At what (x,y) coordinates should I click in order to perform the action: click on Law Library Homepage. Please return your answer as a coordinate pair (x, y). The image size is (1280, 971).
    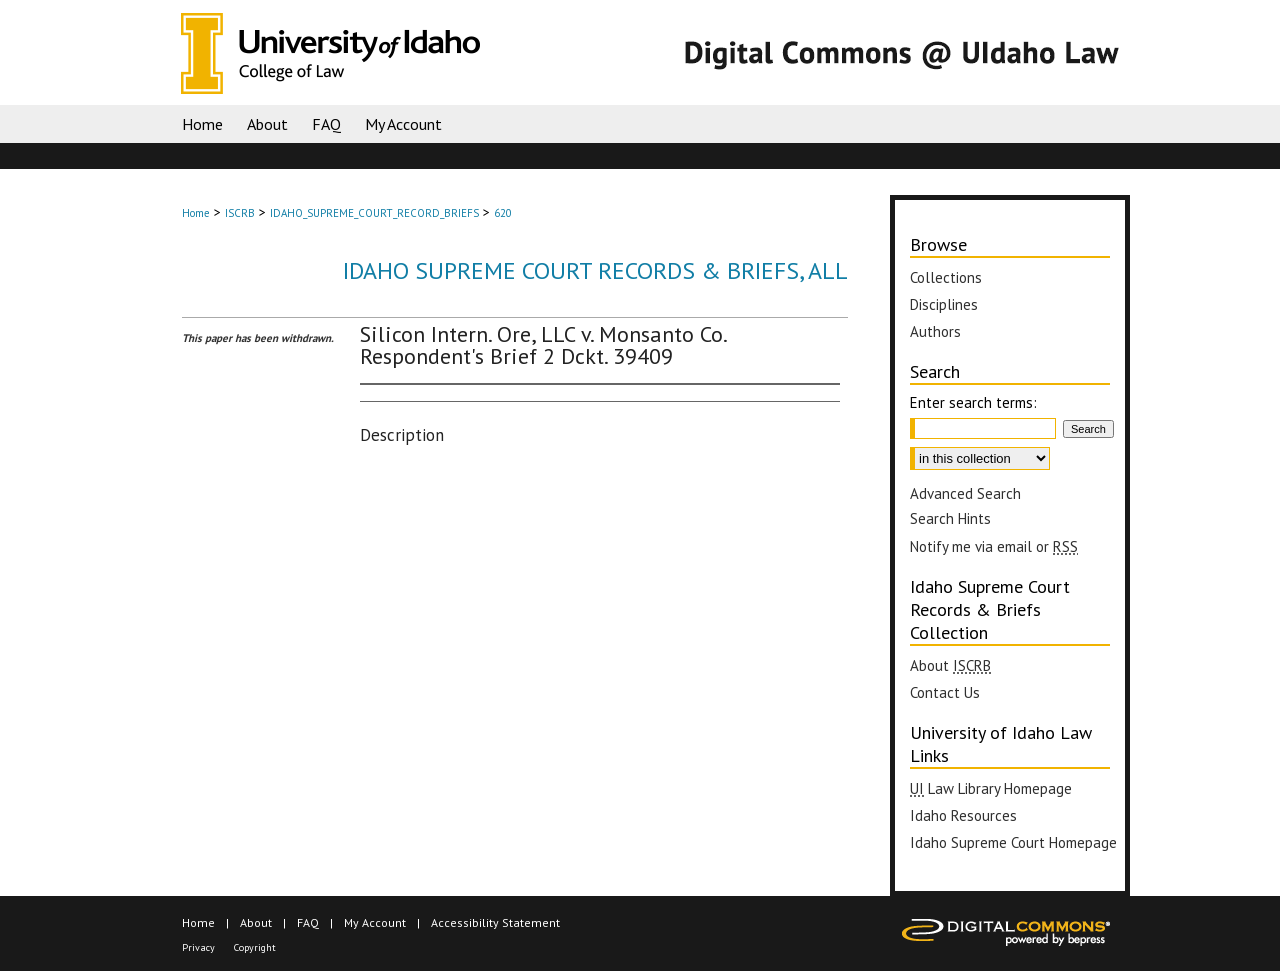
    Looking at the image, I should click on (991, 788).